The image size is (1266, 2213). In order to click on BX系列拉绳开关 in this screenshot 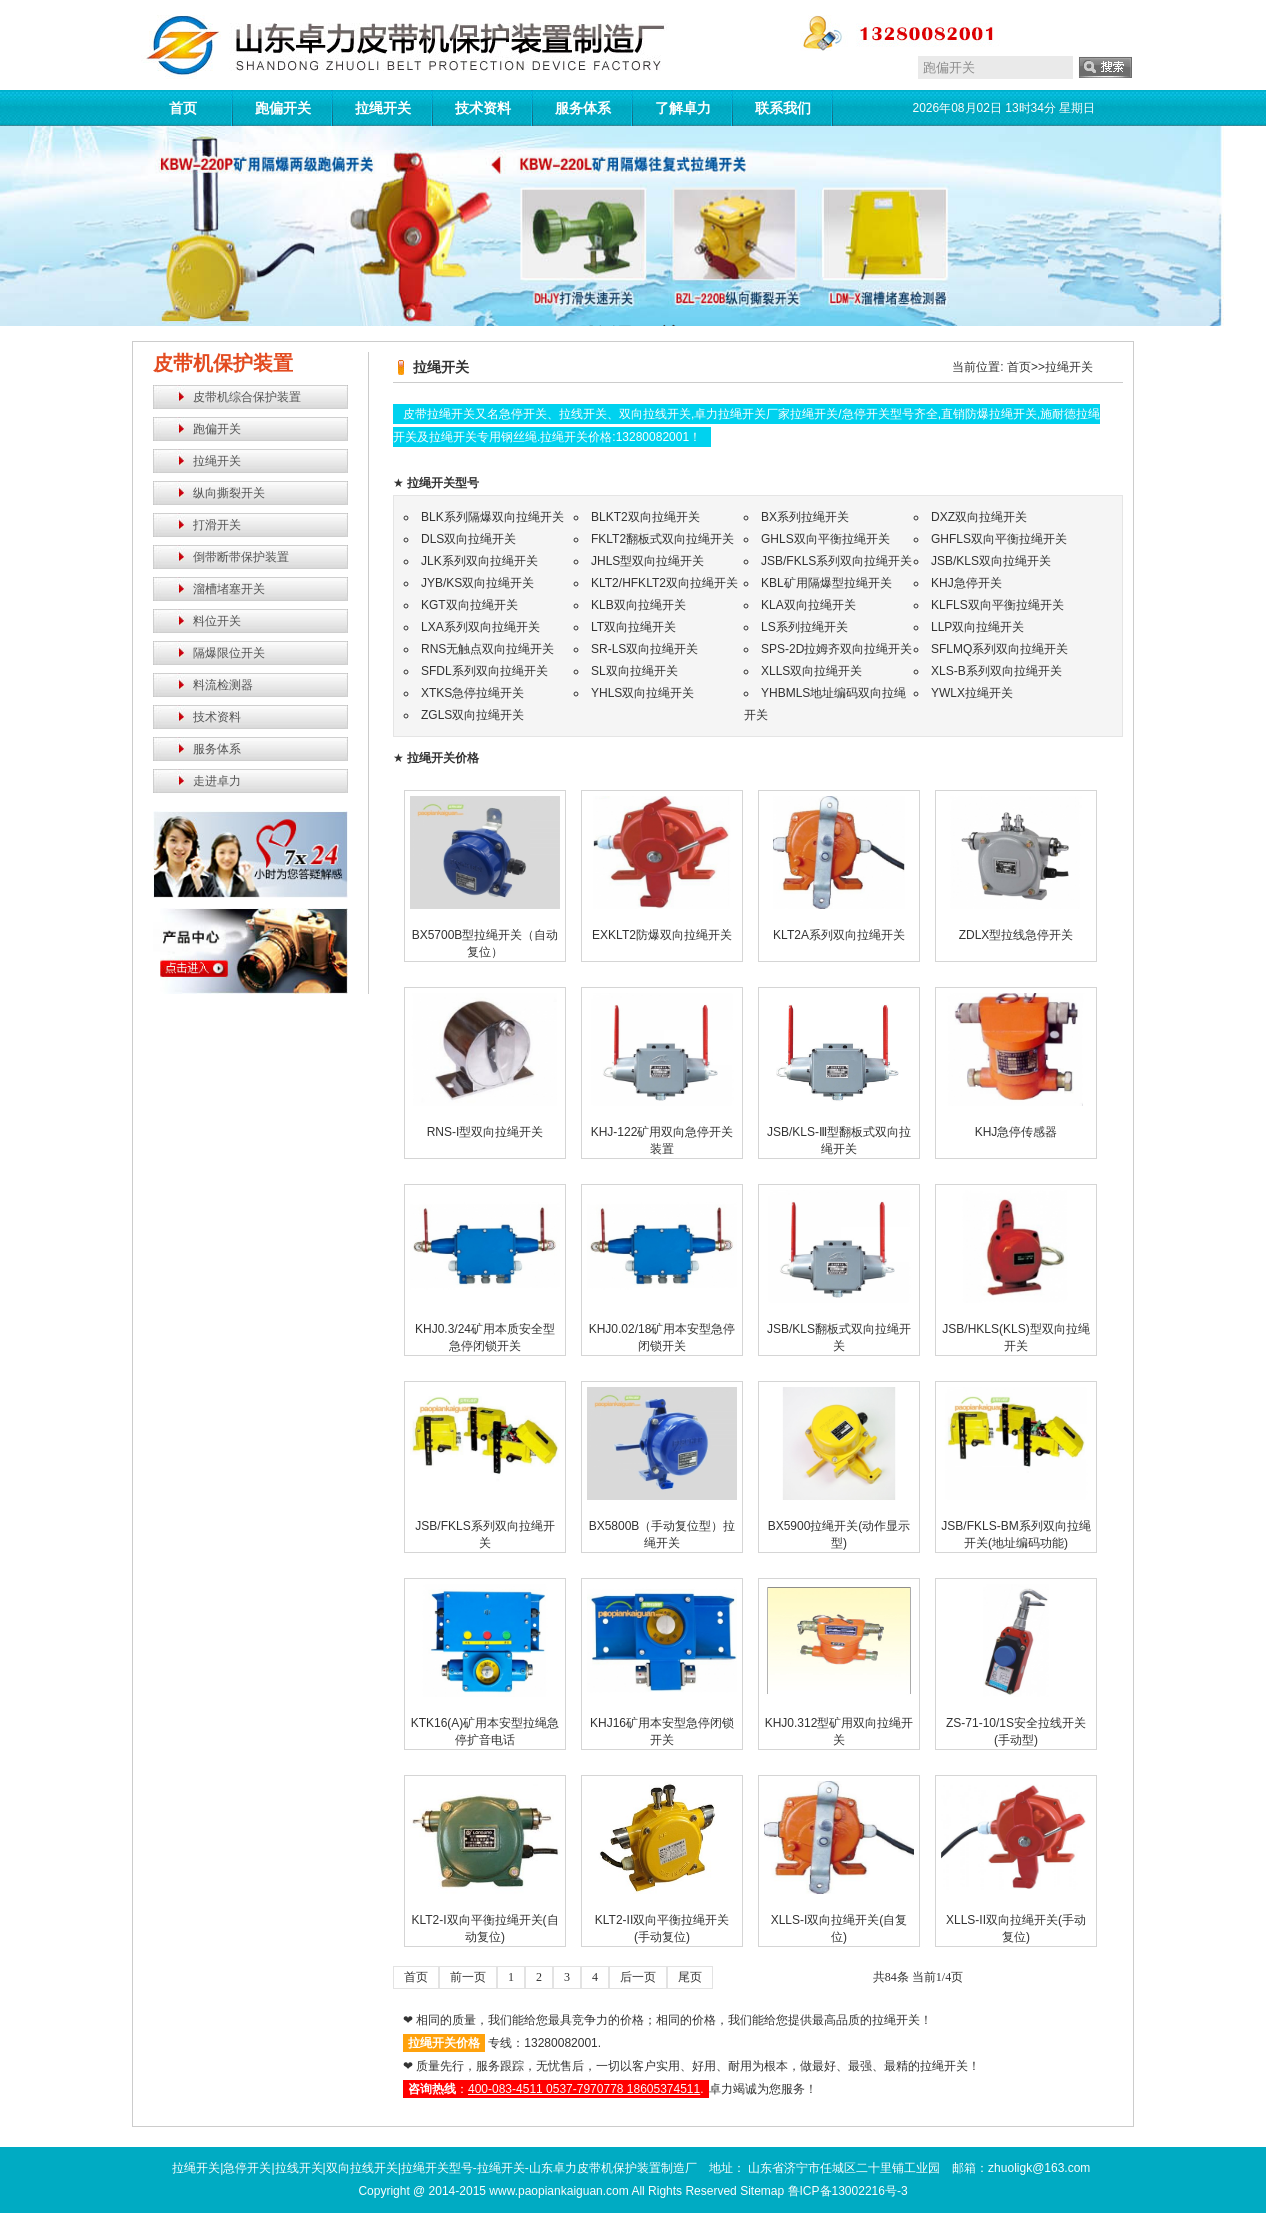, I will do `click(805, 517)`.